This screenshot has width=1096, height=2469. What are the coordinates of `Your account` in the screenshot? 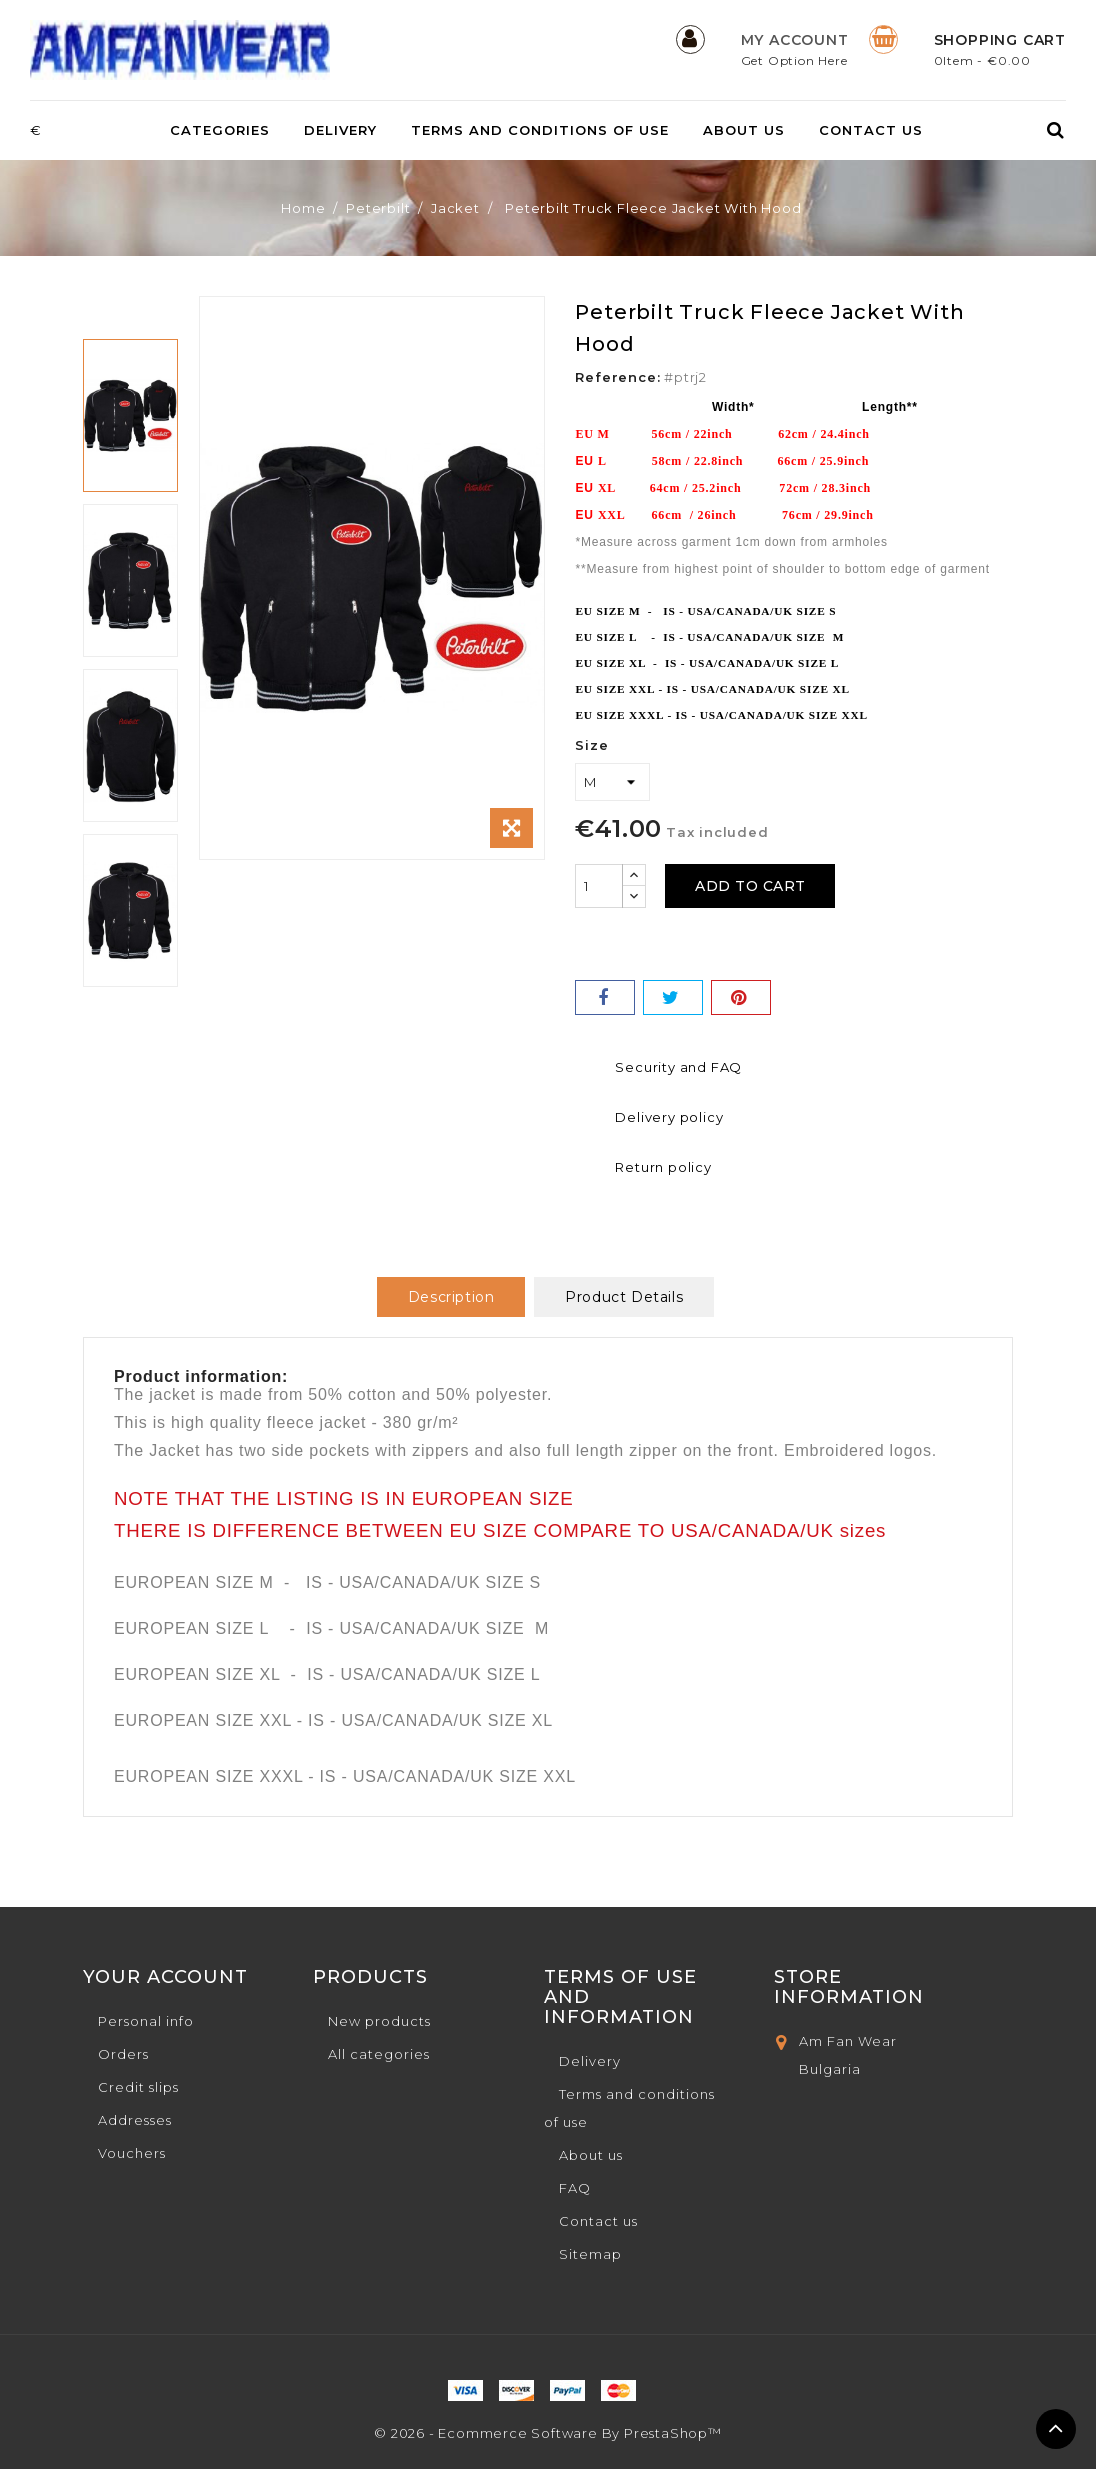 It's located at (165, 1977).